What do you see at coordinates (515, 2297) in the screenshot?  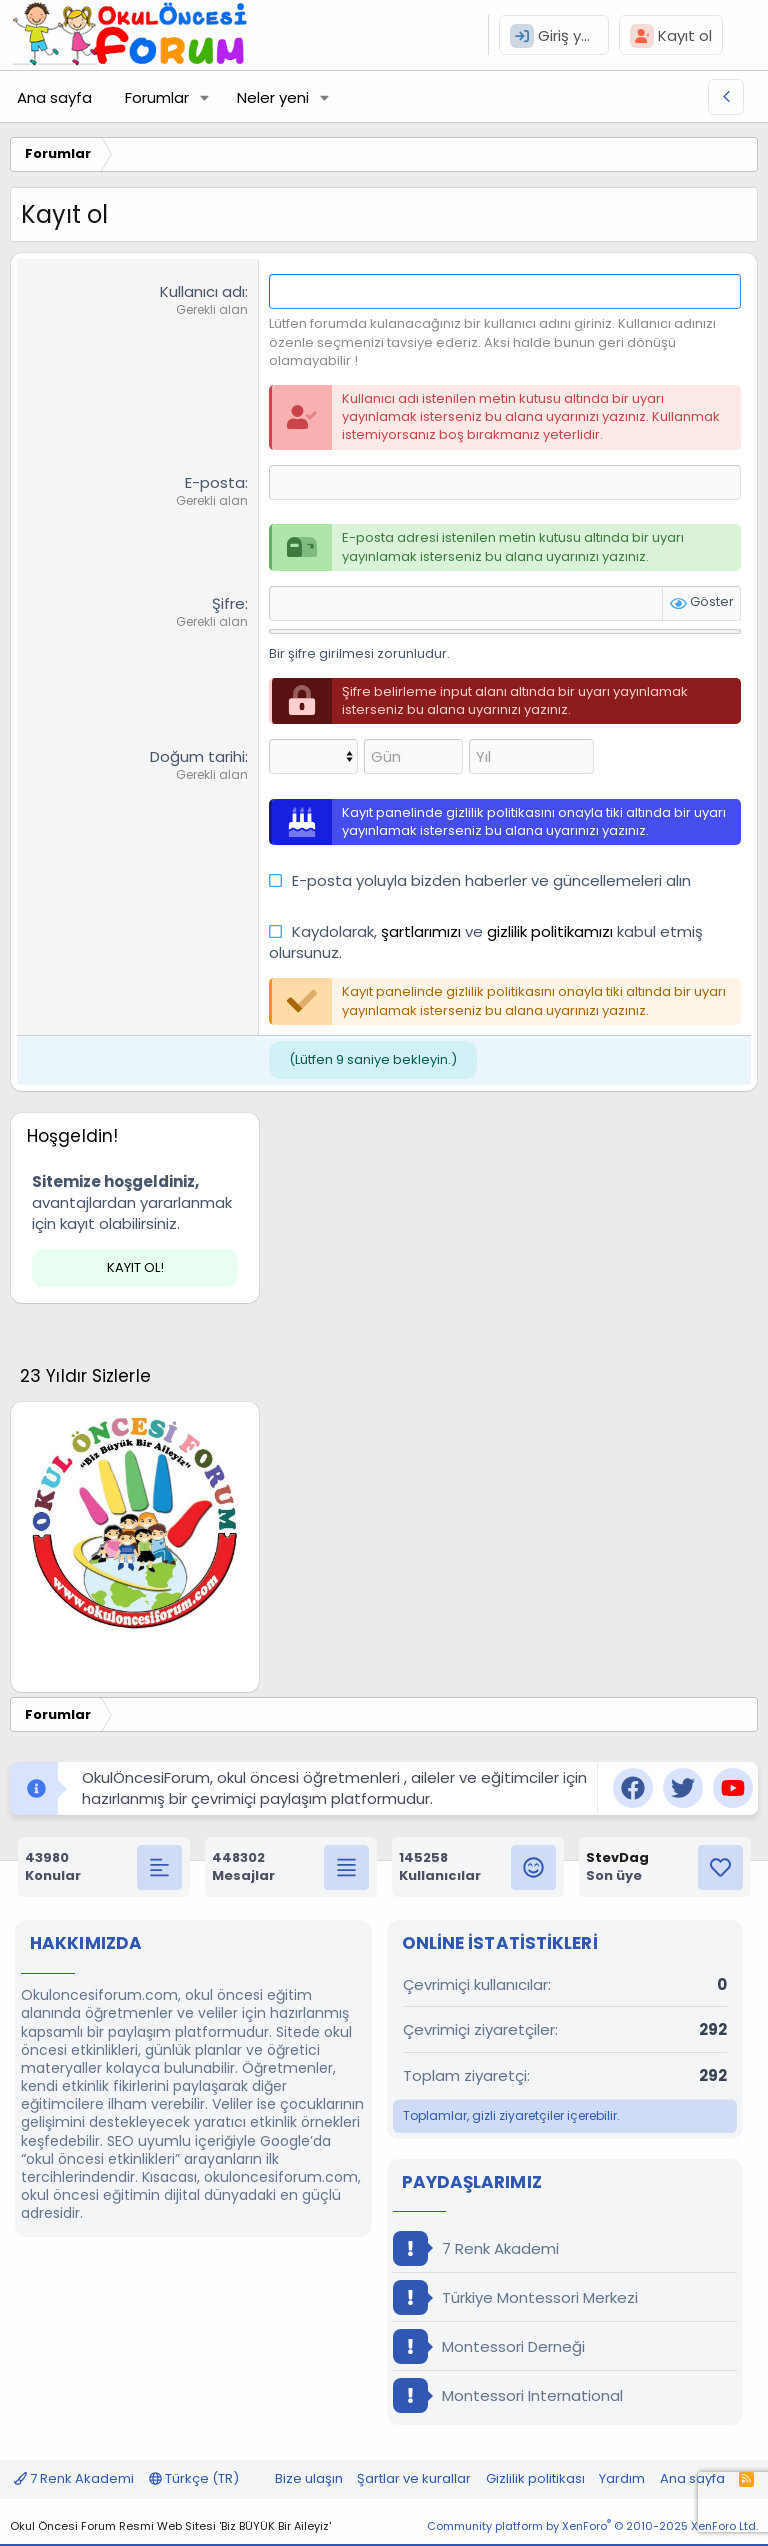 I see `Türkiye Montessori Merkezi` at bounding box center [515, 2297].